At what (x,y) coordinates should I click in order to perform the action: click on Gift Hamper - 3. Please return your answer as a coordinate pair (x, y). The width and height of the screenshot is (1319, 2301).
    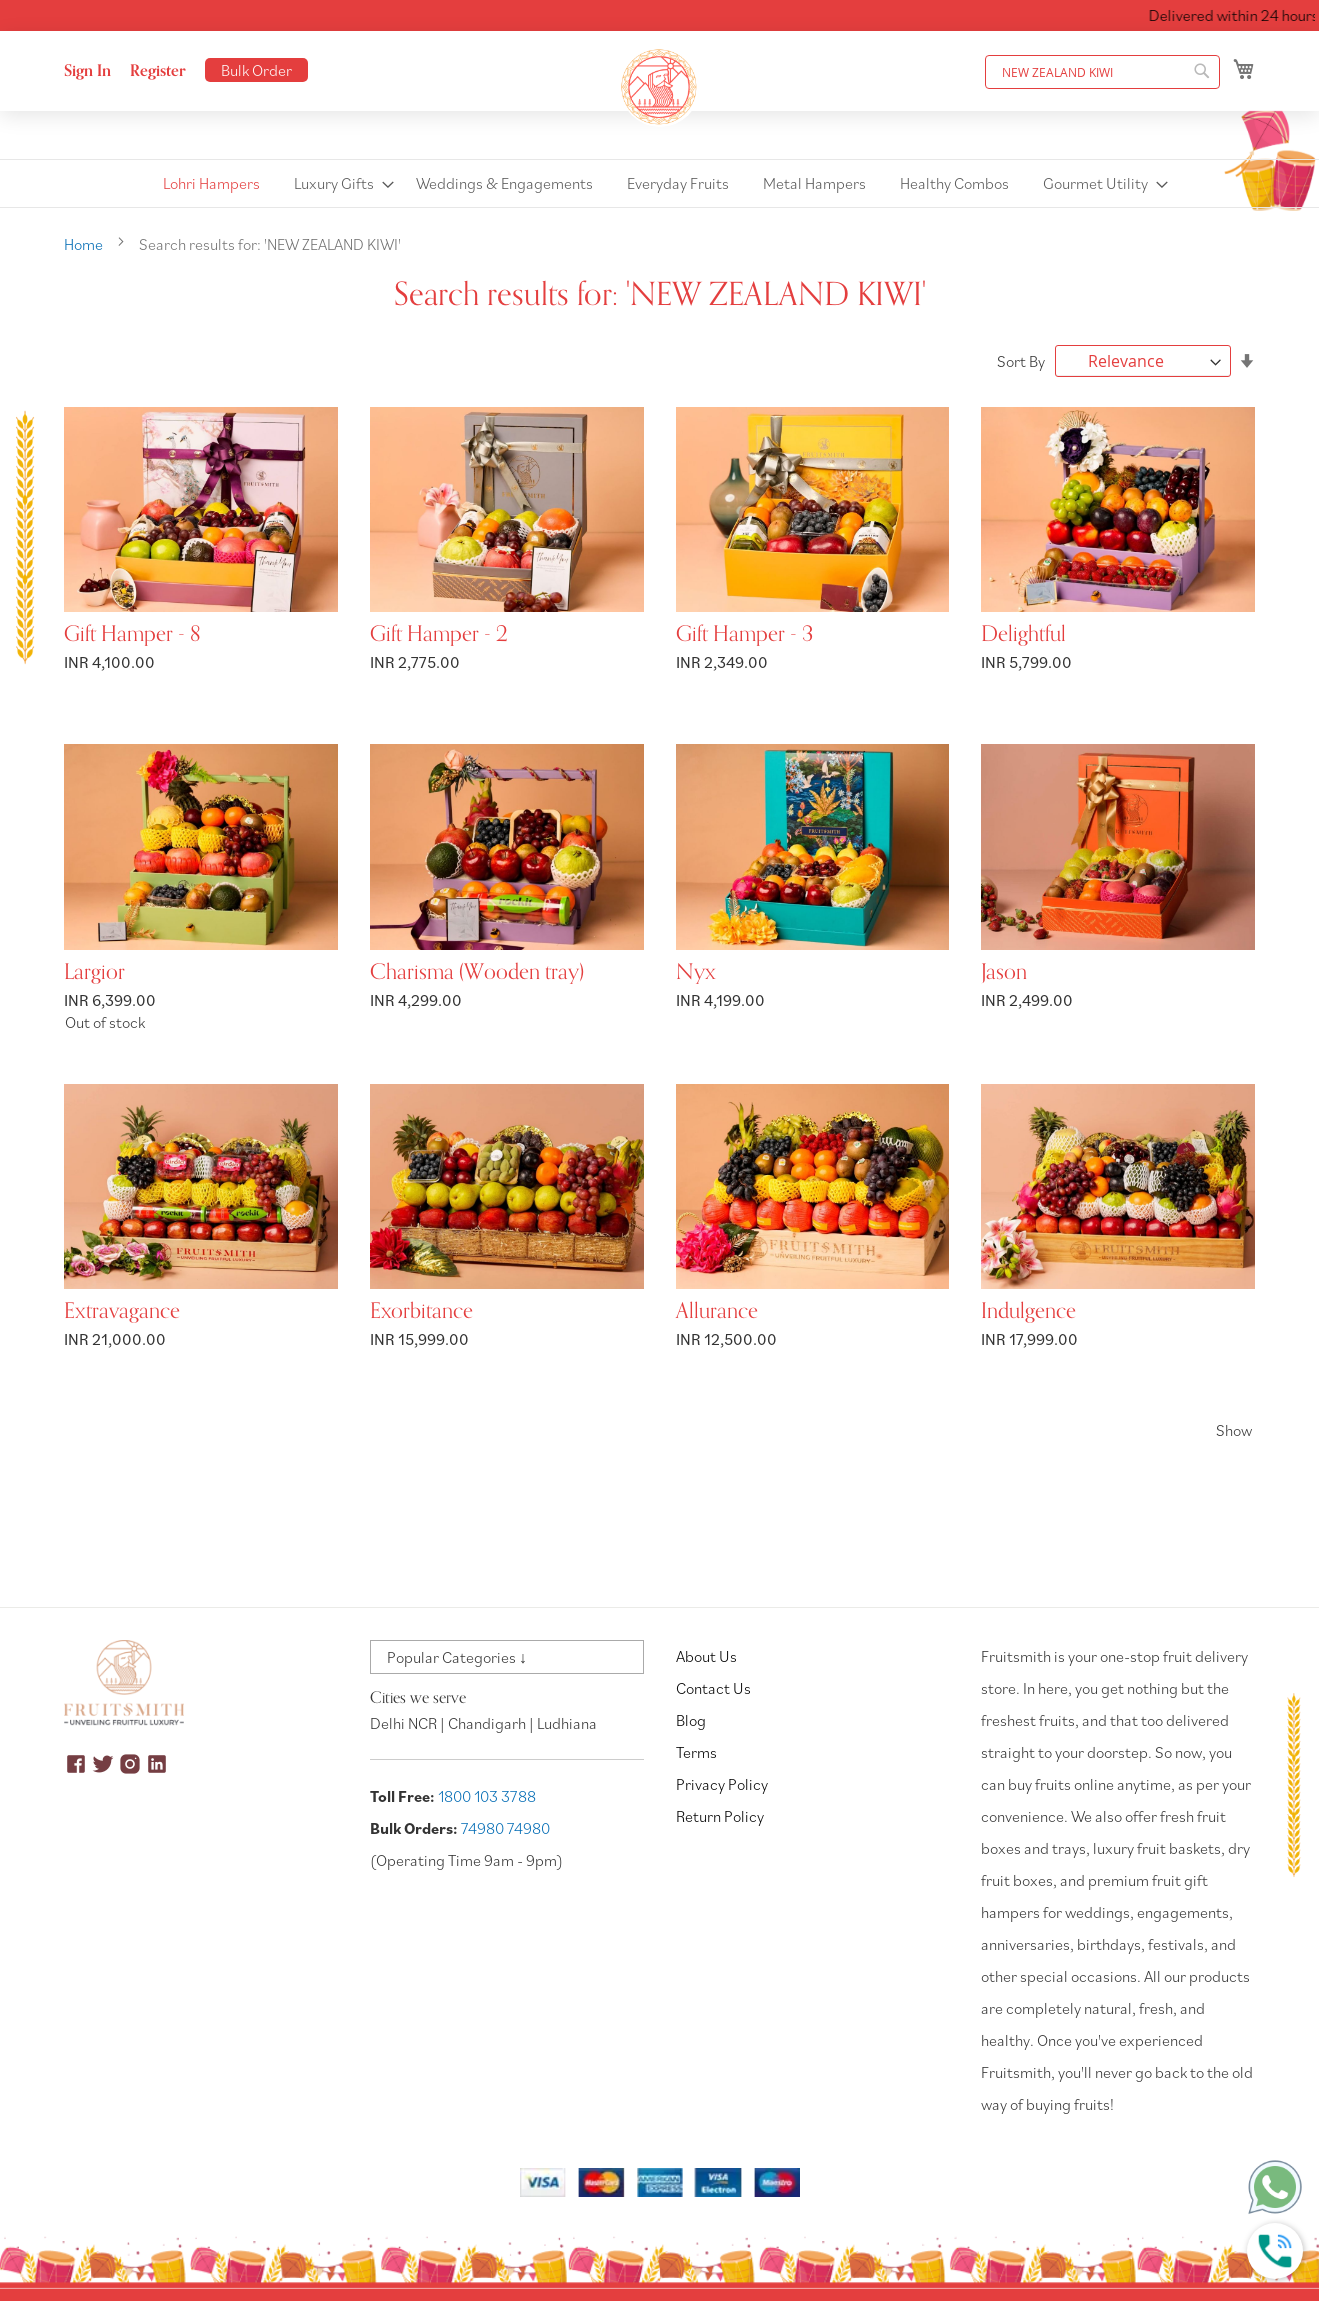
    Looking at the image, I should click on (744, 634).